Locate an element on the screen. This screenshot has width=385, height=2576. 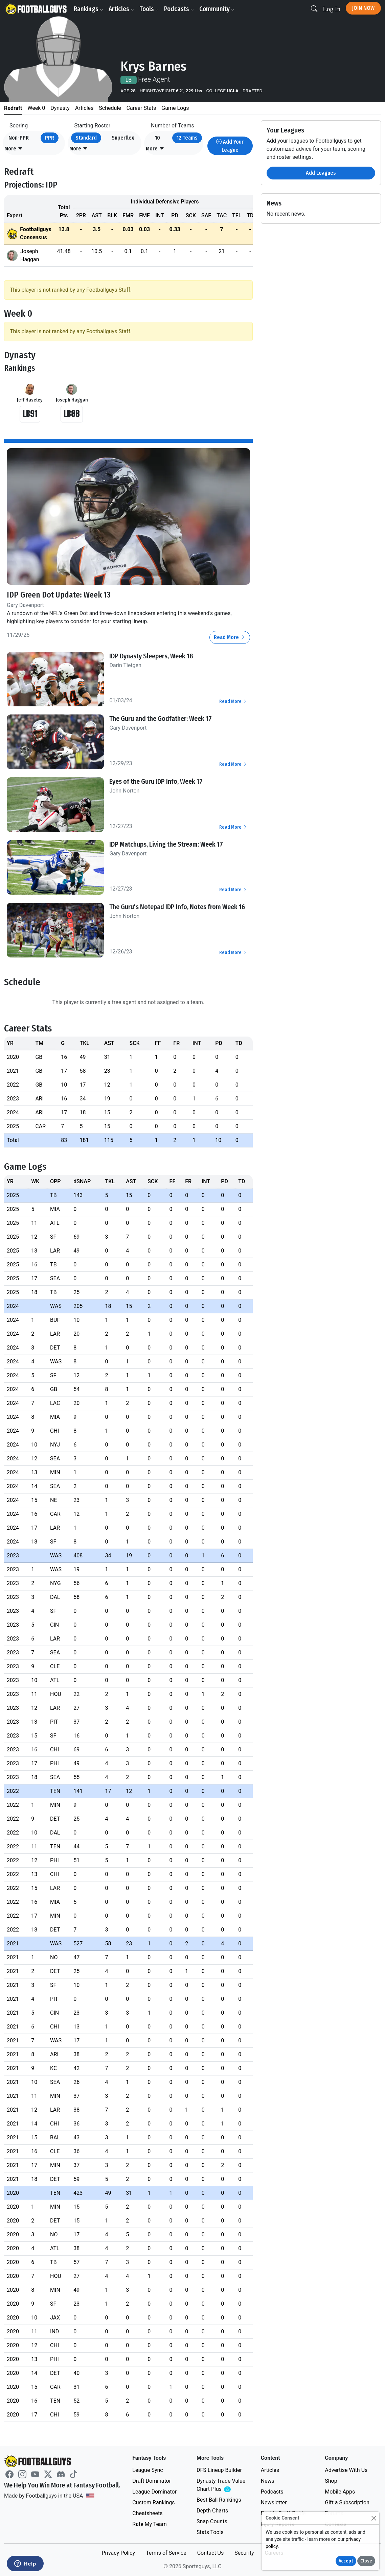
News is located at coordinates (267, 2481).